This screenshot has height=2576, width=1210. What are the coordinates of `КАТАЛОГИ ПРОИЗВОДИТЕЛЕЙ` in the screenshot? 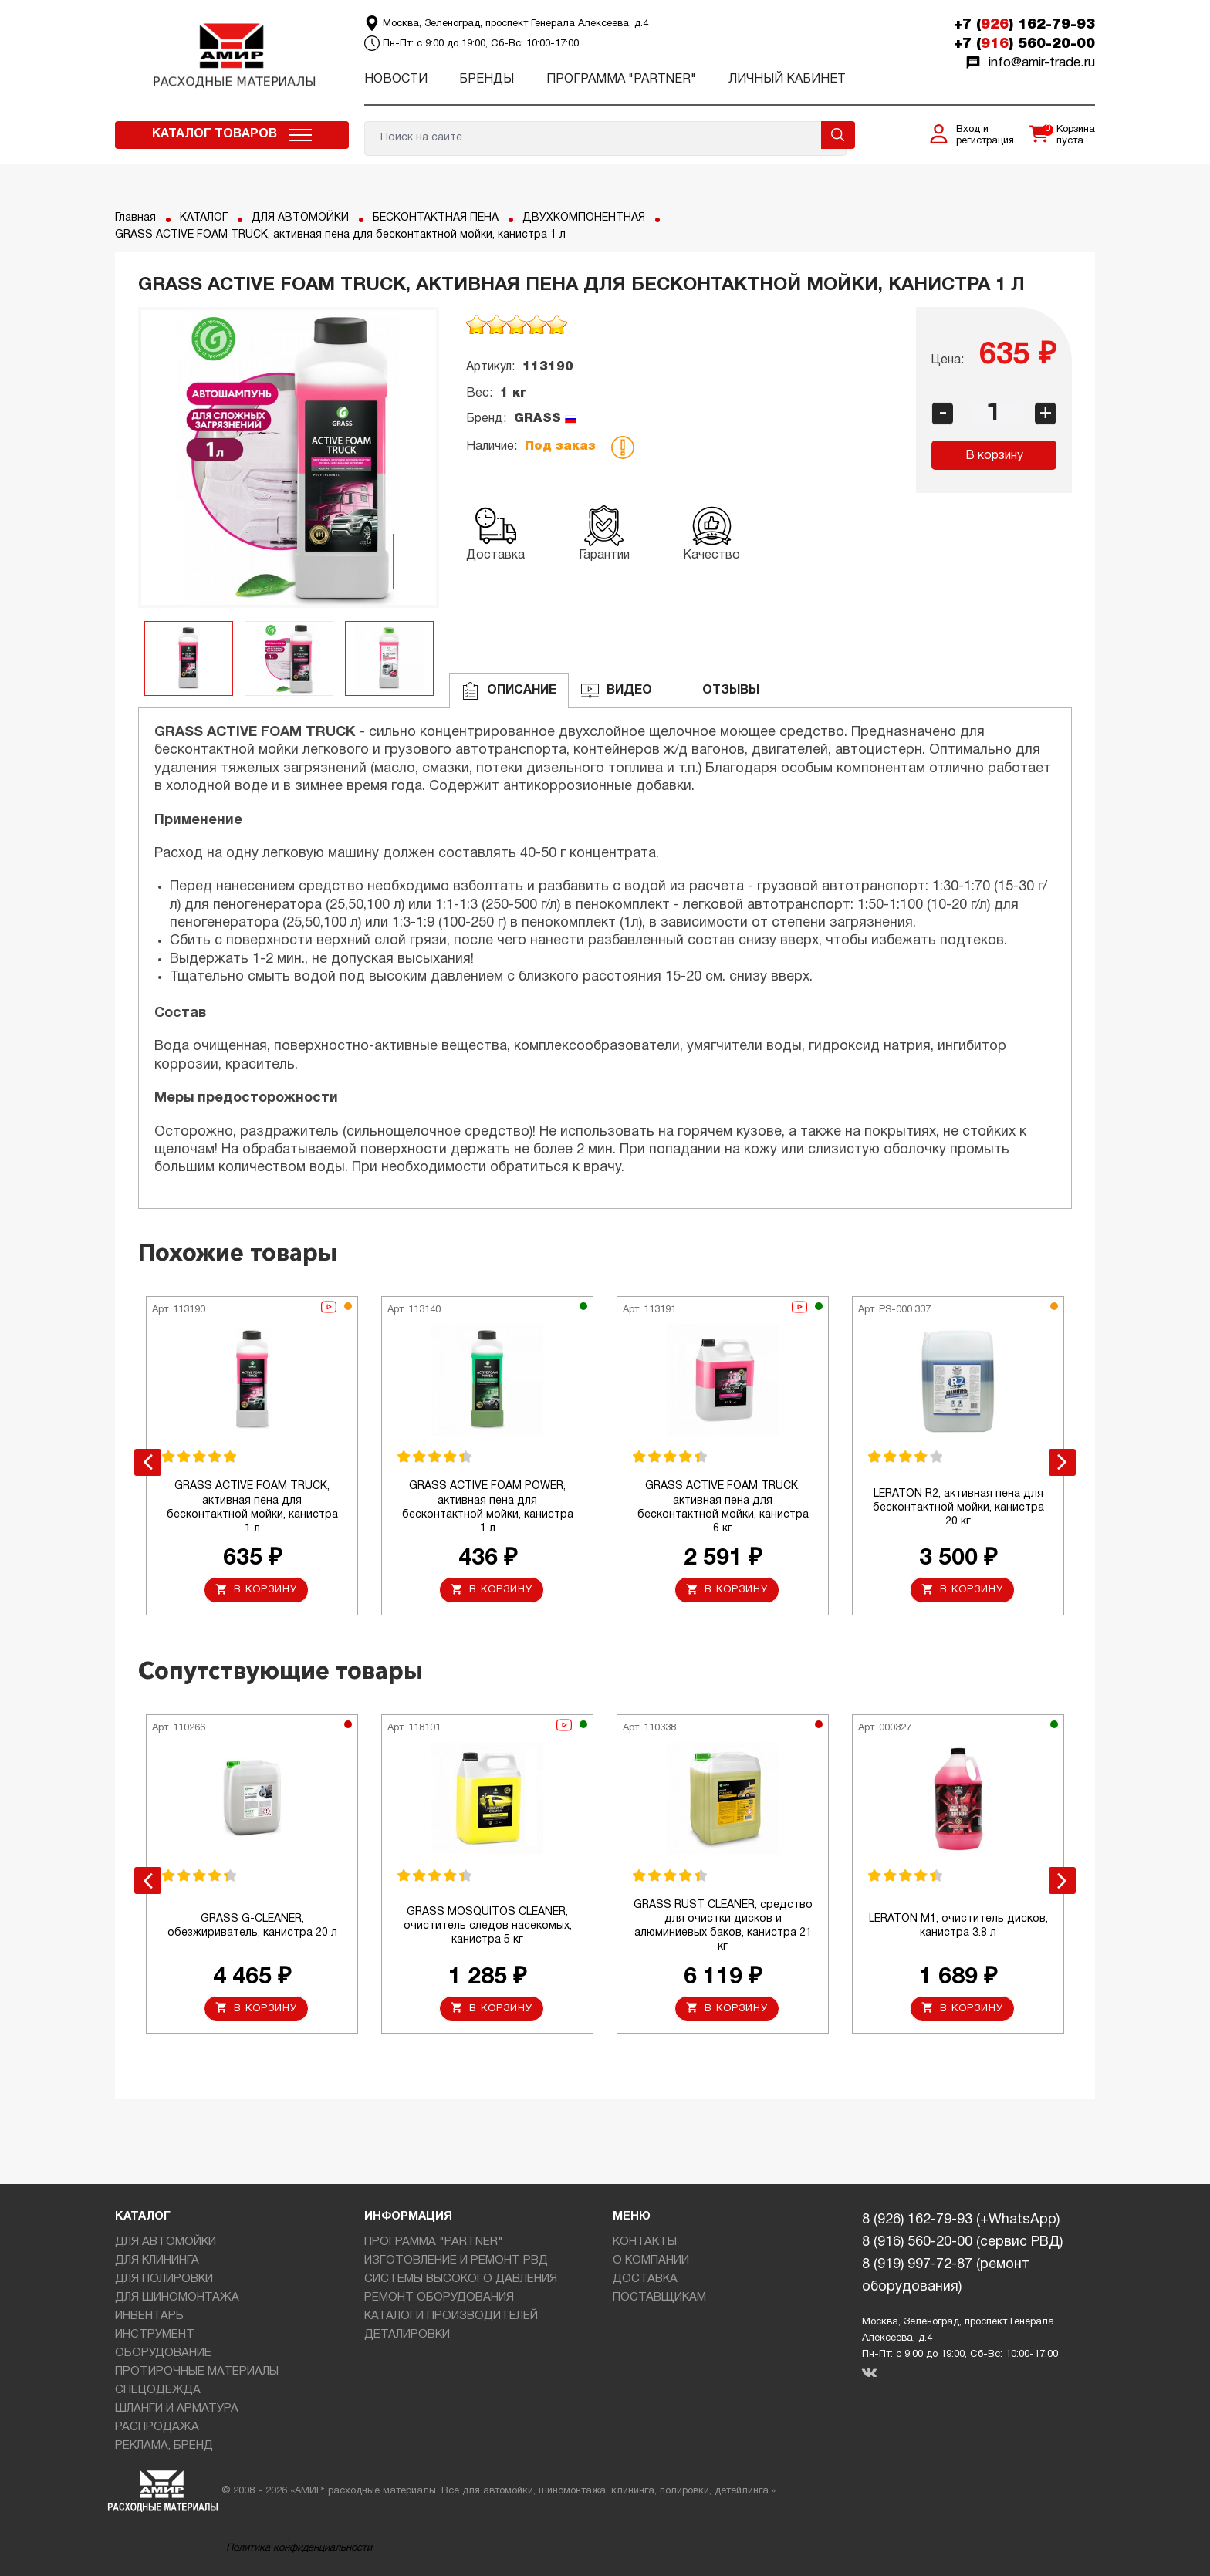 It's located at (451, 2316).